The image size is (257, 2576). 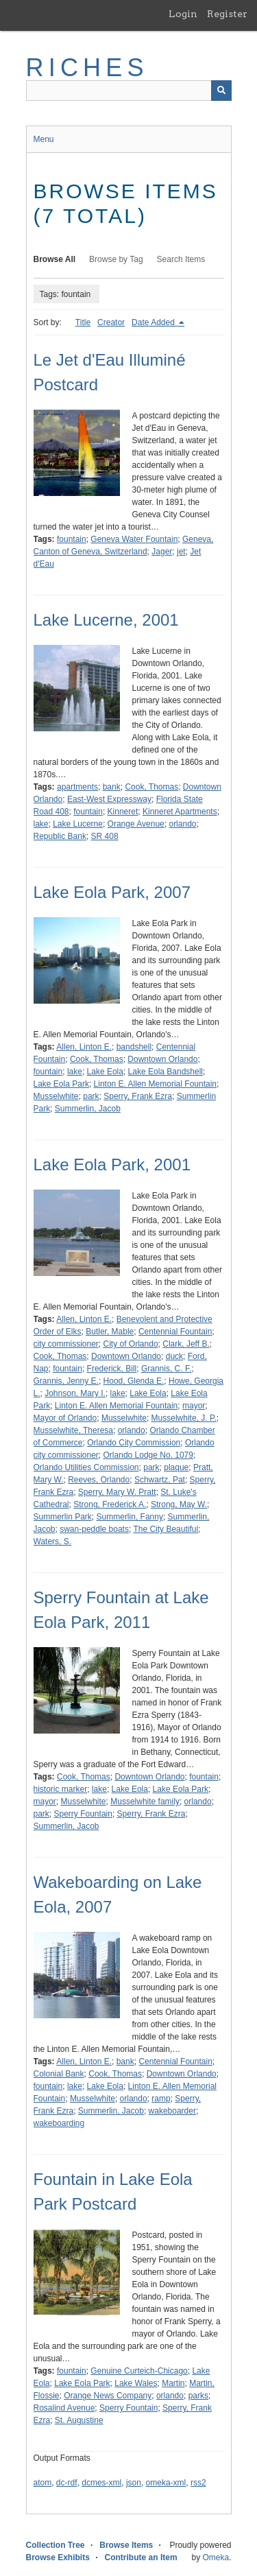 I want to click on Musselwhite, Theresa, so click(x=74, y=1430).